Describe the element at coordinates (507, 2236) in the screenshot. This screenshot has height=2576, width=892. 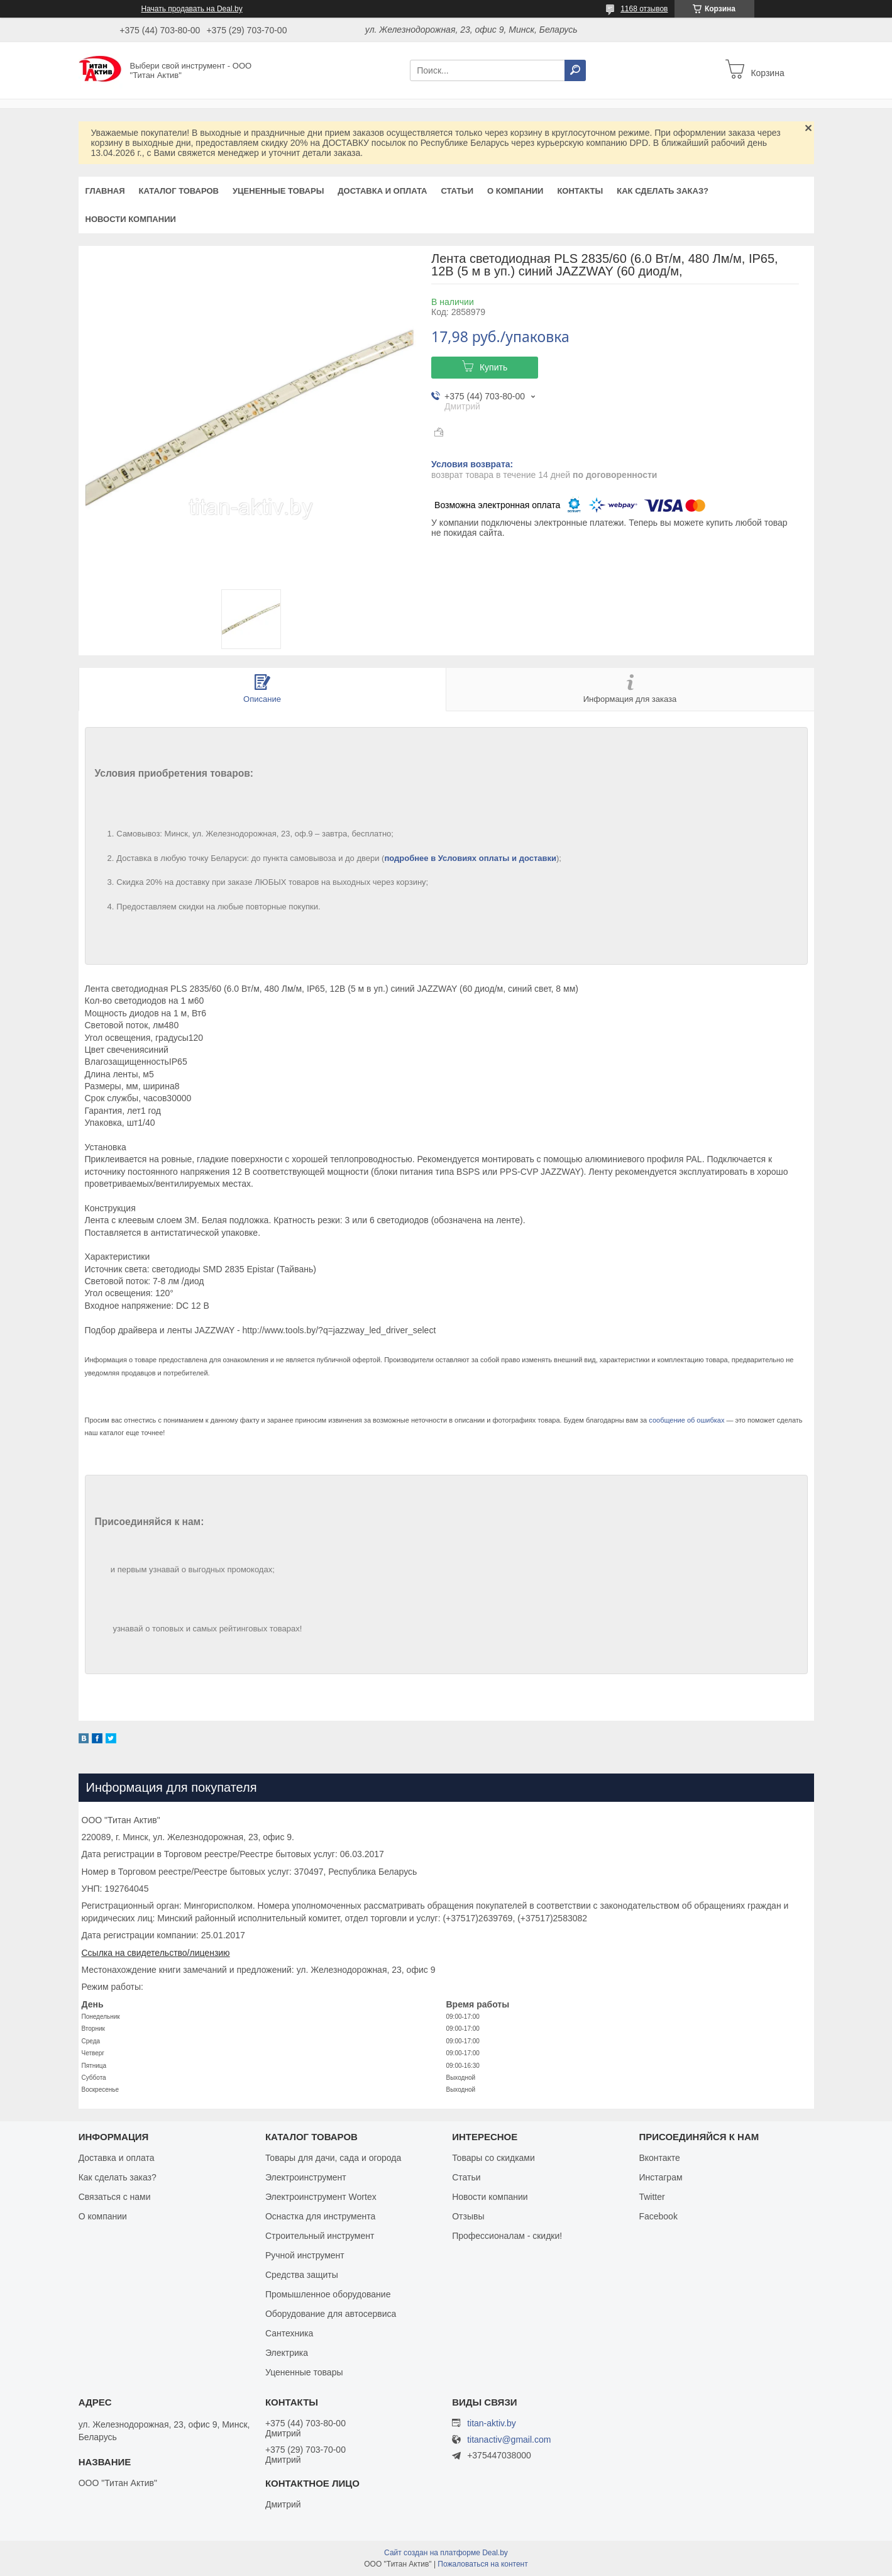
I see `Профессионалам - скидки!` at that location.